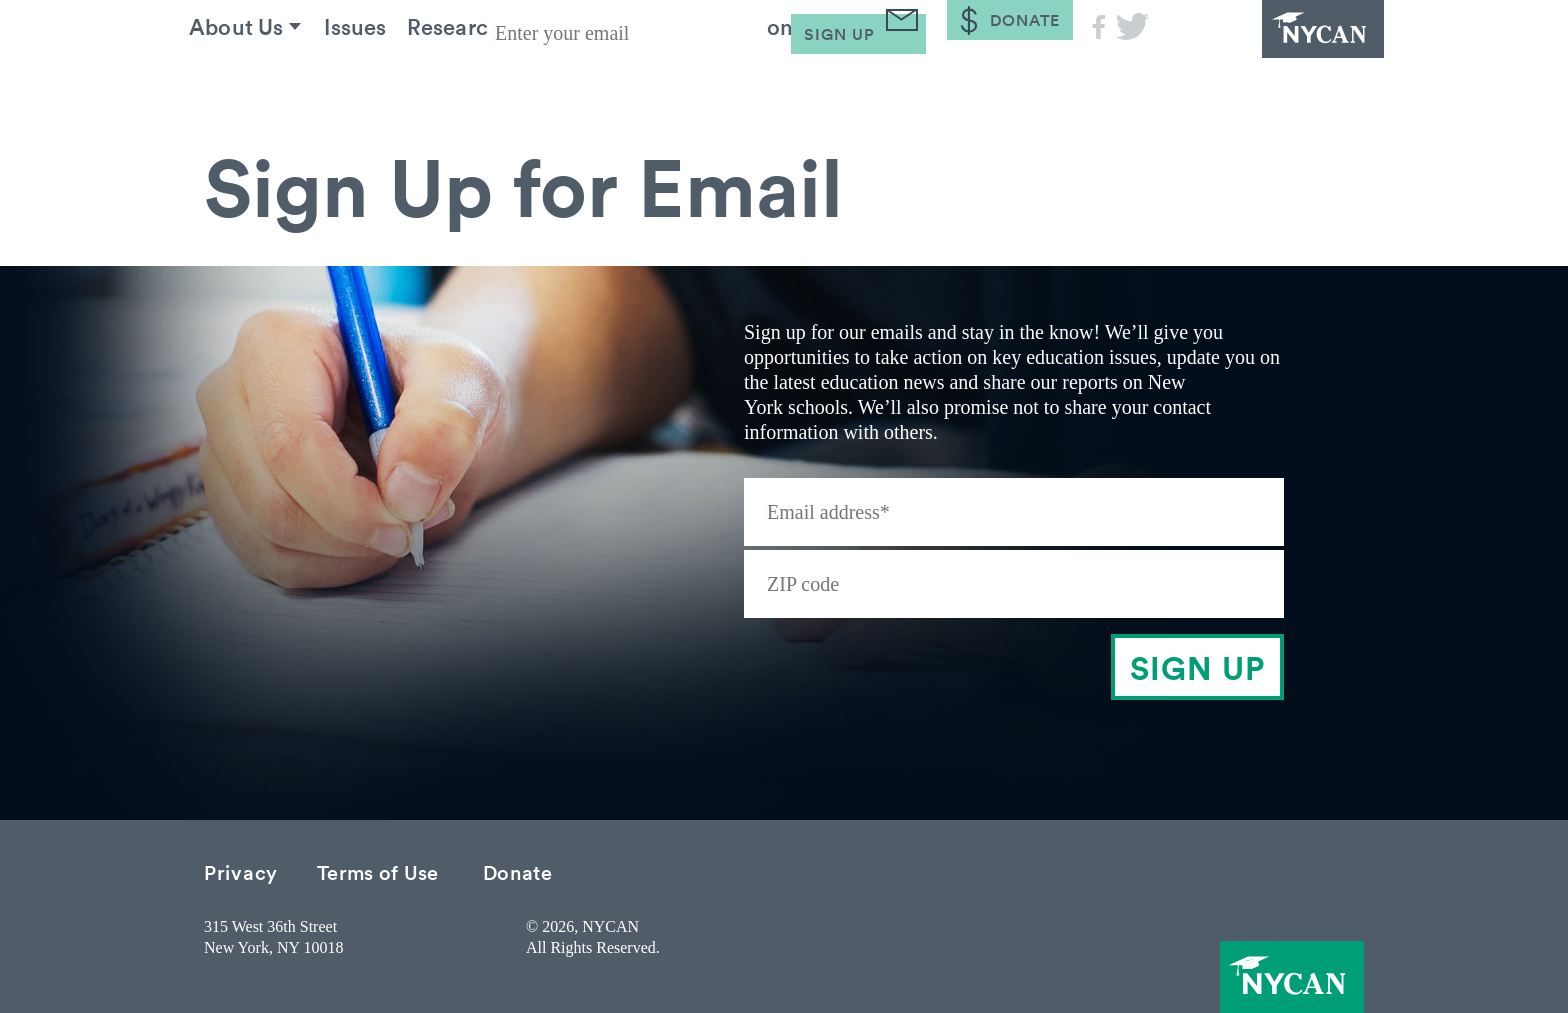 This screenshot has height=1013, width=1568. What do you see at coordinates (387, 79) in the screenshot?
I see `Issues` at bounding box center [387, 79].